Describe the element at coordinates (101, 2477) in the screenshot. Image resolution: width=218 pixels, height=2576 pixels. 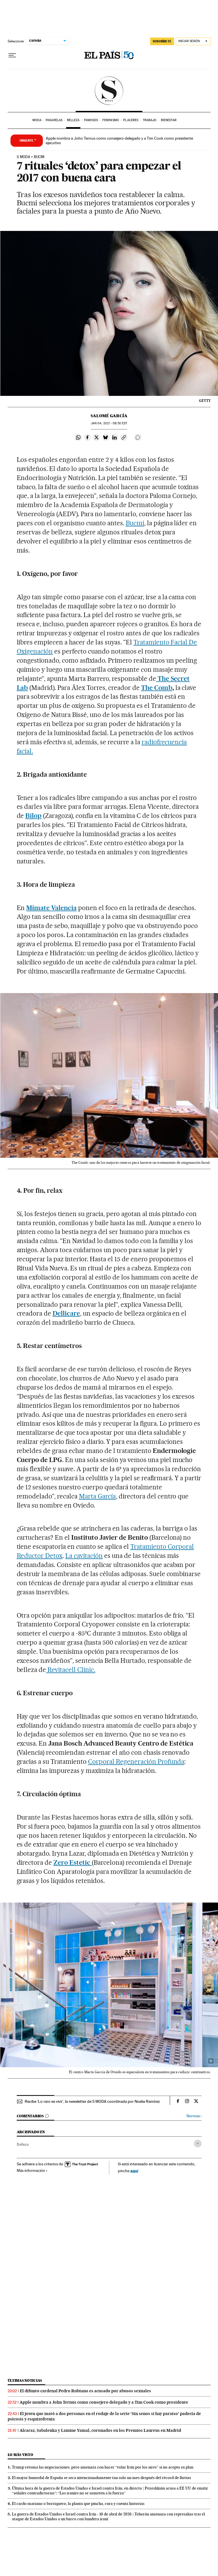
I see `El mayor humedal de España se seca intencionadamente tan solo un mes después del récord de lluvias` at that location.